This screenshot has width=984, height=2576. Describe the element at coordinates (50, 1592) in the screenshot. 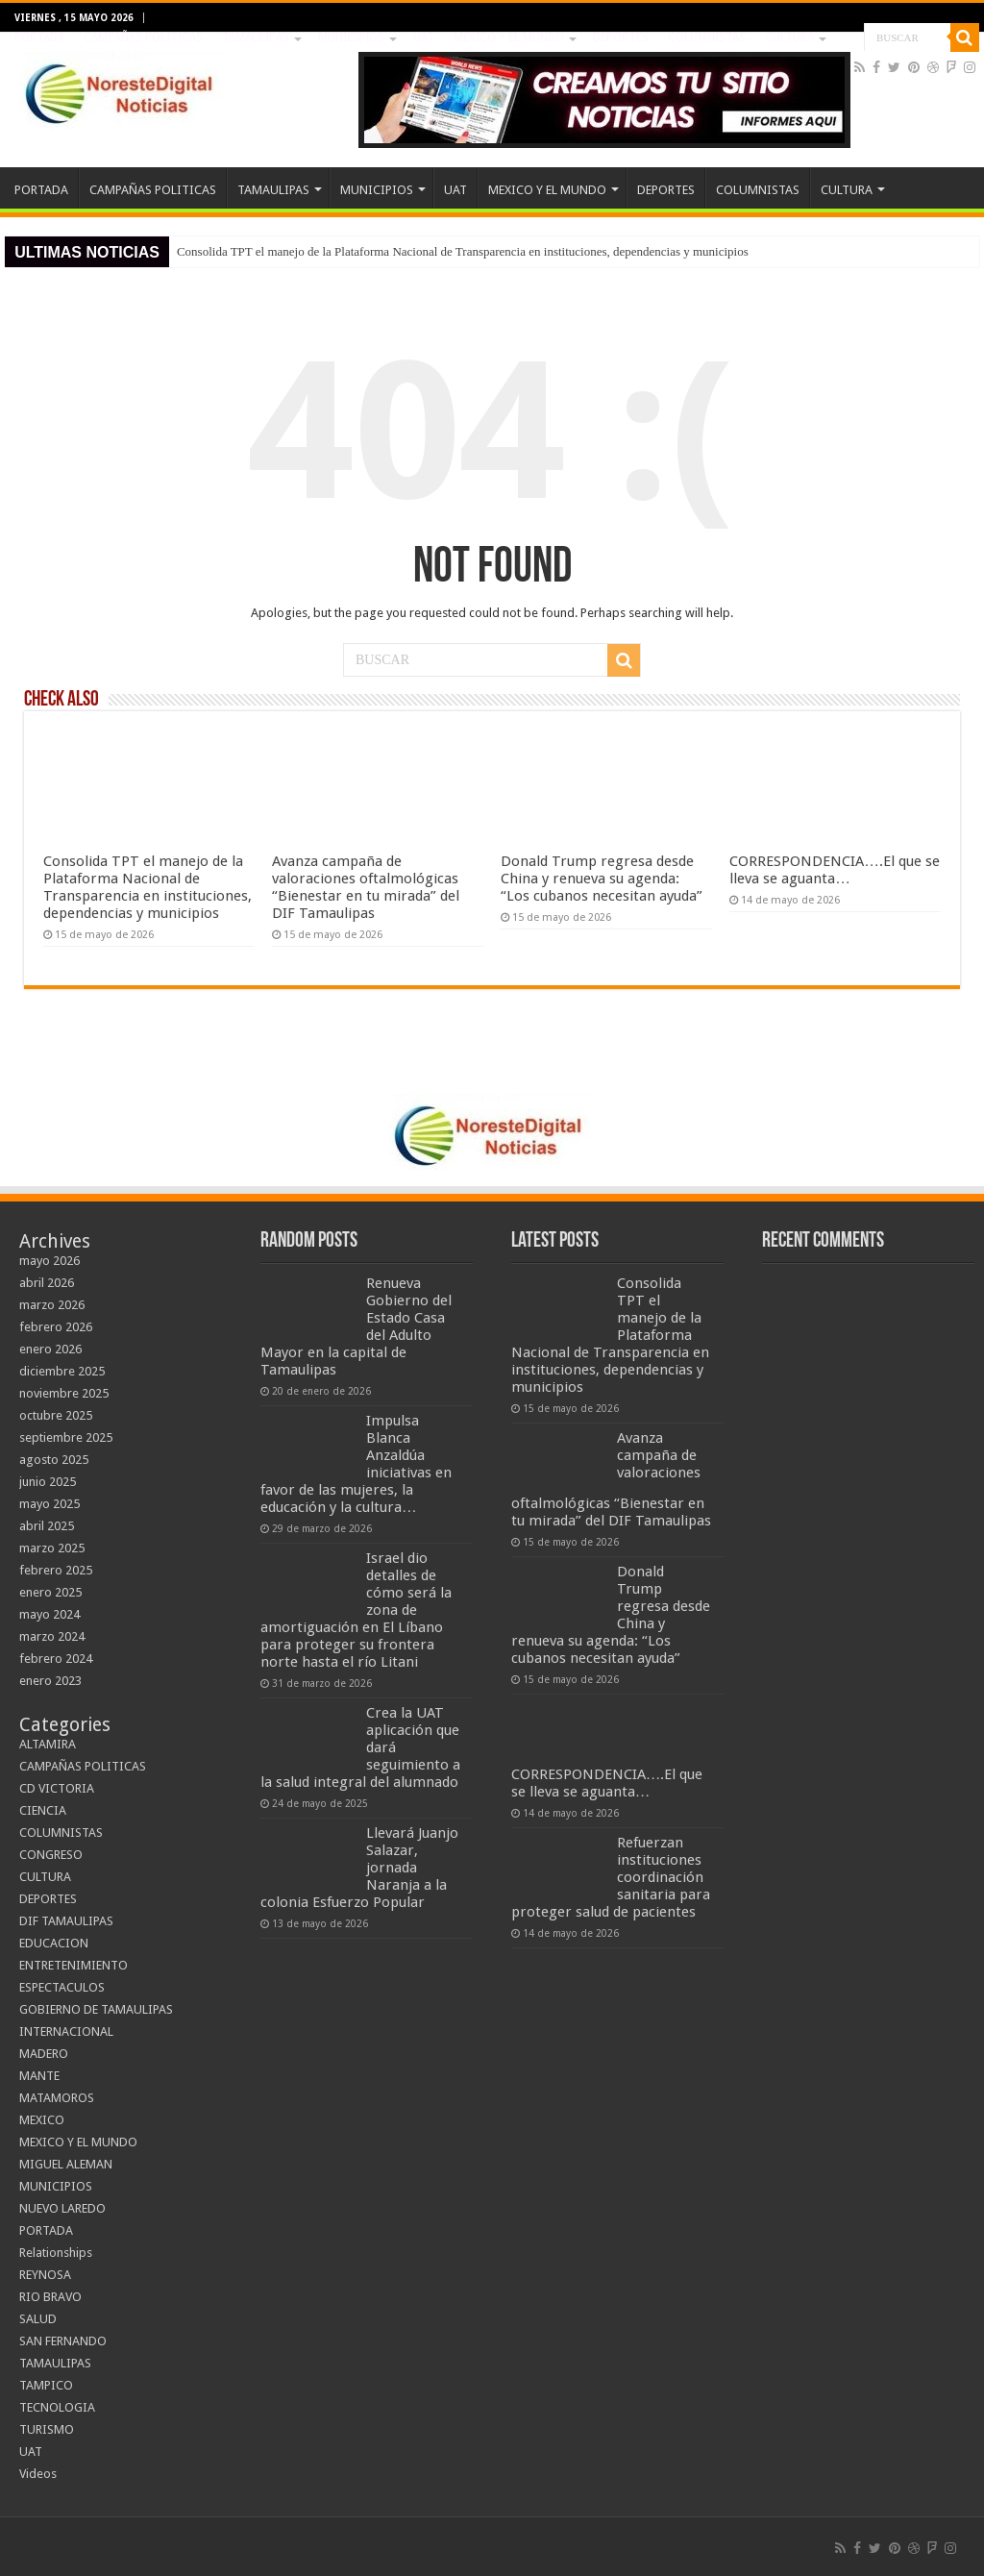

I see `enero 2025` at that location.